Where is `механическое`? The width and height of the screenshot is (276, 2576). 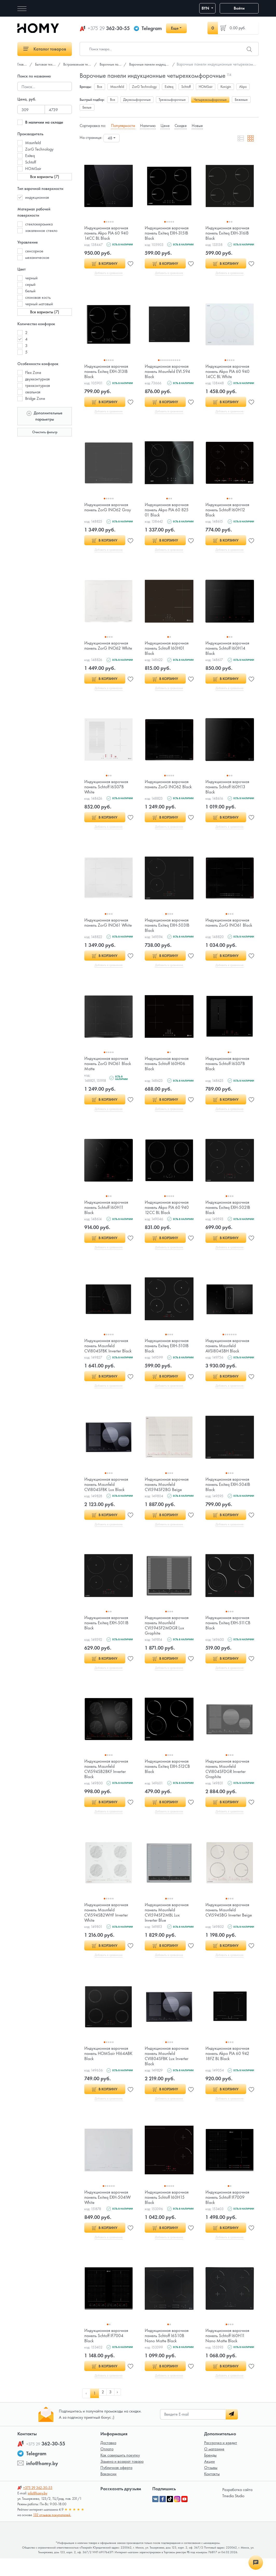
механическое is located at coordinates (37, 257).